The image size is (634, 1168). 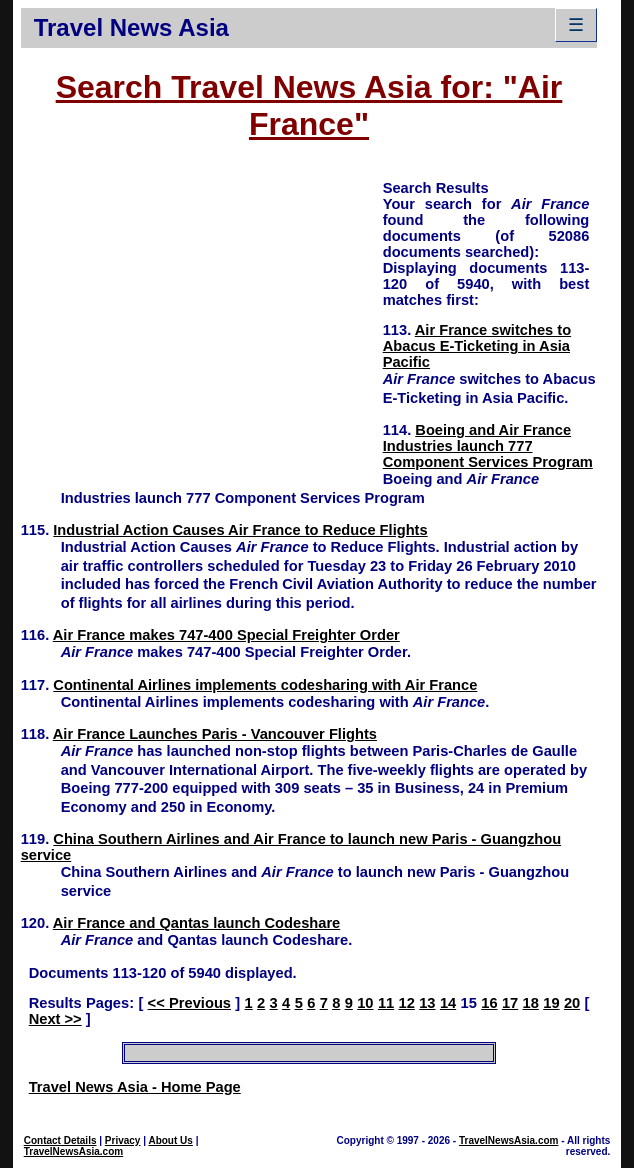 What do you see at coordinates (427, 1003) in the screenshot?
I see `13` at bounding box center [427, 1003].